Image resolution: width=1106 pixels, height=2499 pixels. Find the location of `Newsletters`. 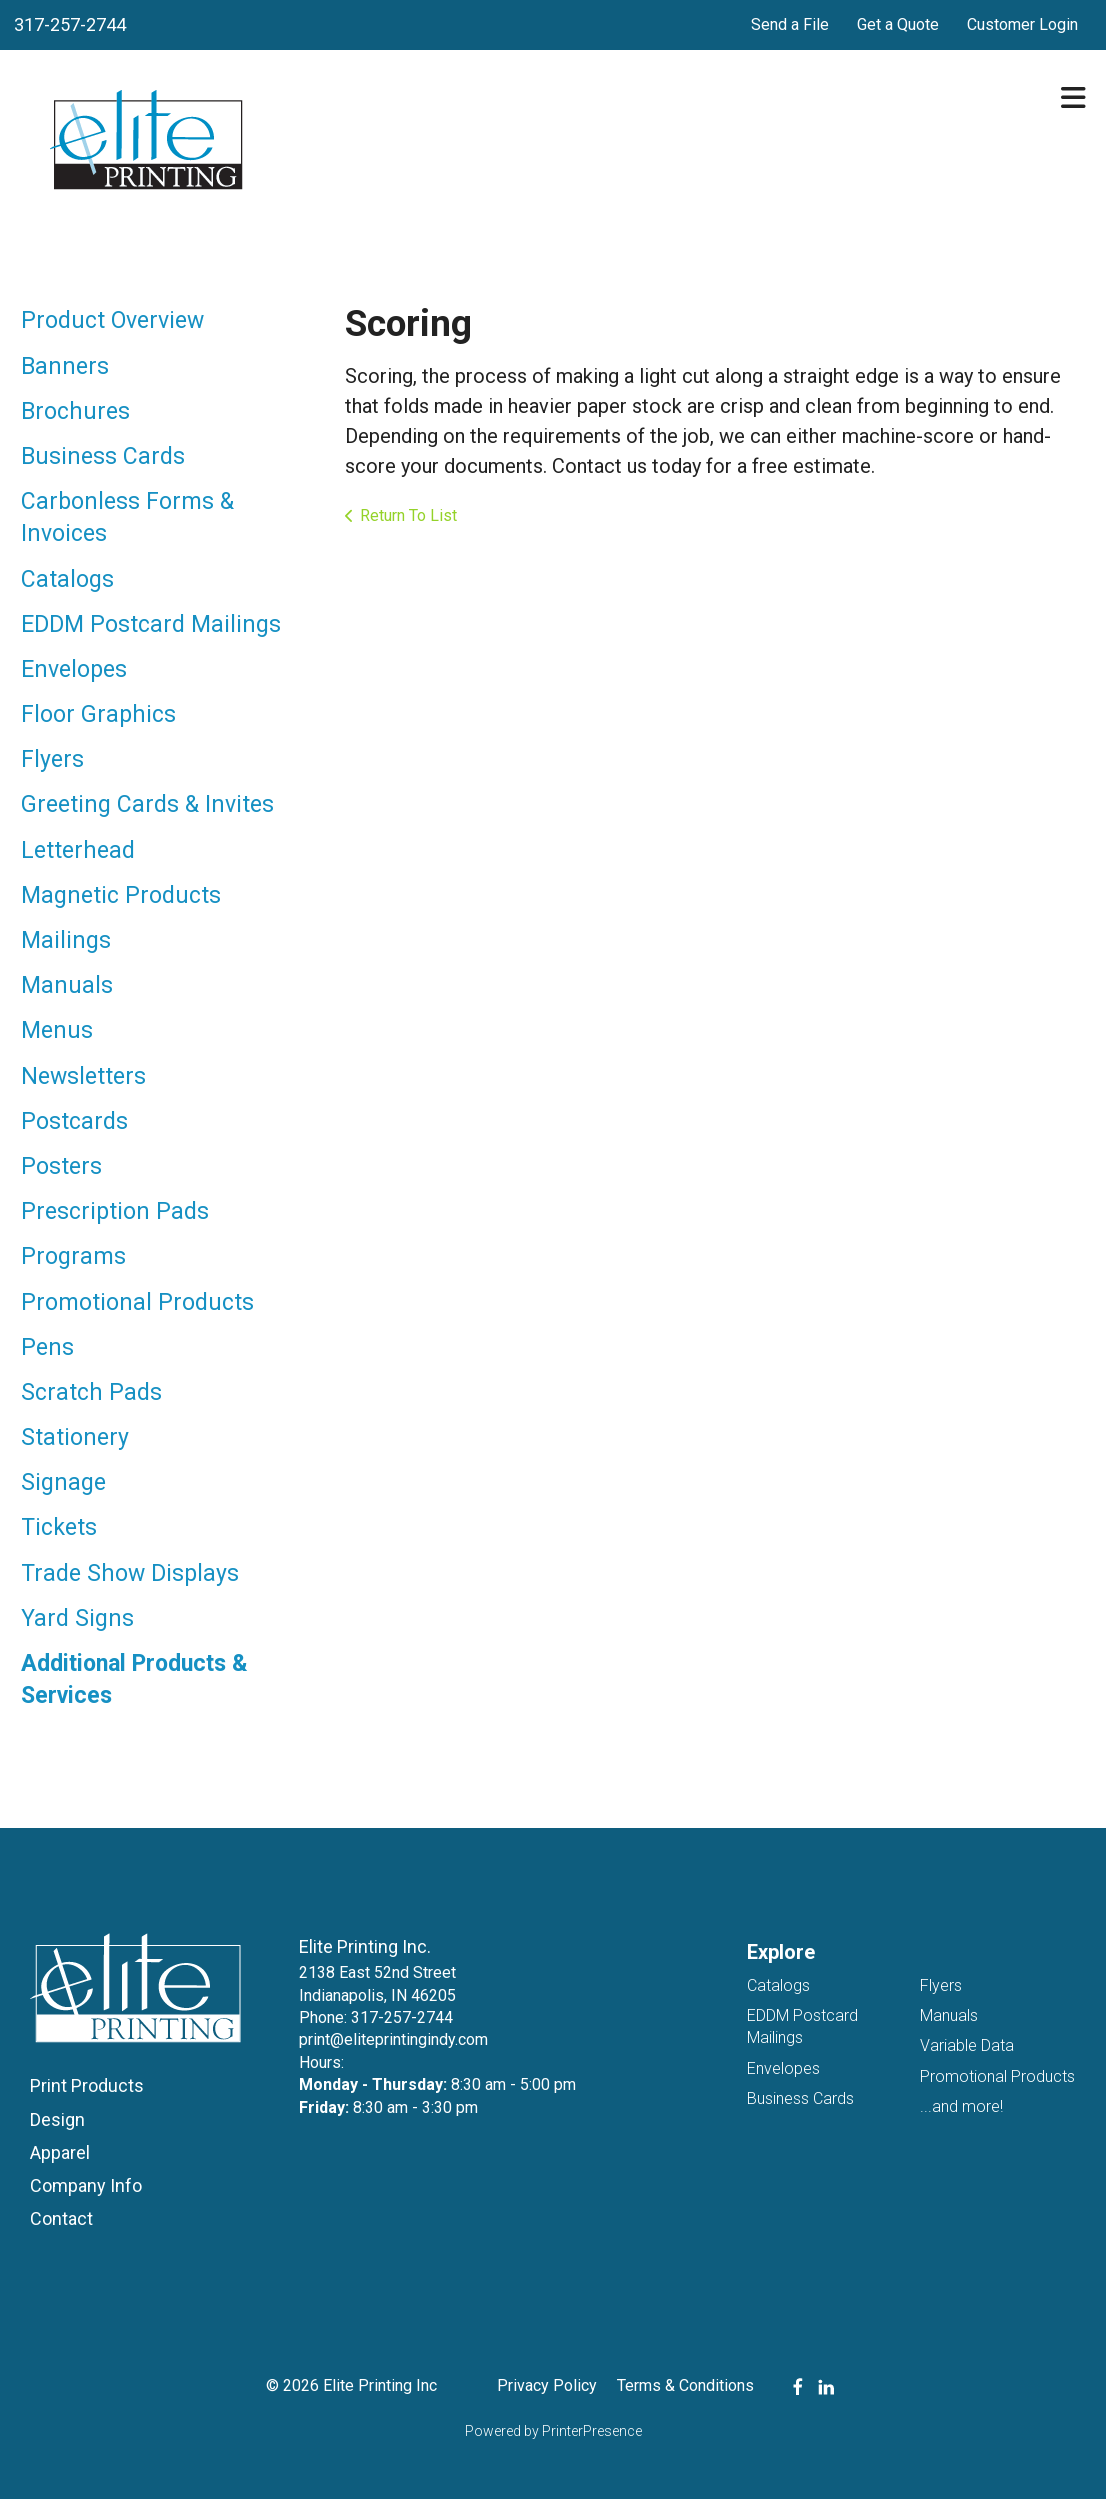

Newsletters is located at coordinates (83, 1076).